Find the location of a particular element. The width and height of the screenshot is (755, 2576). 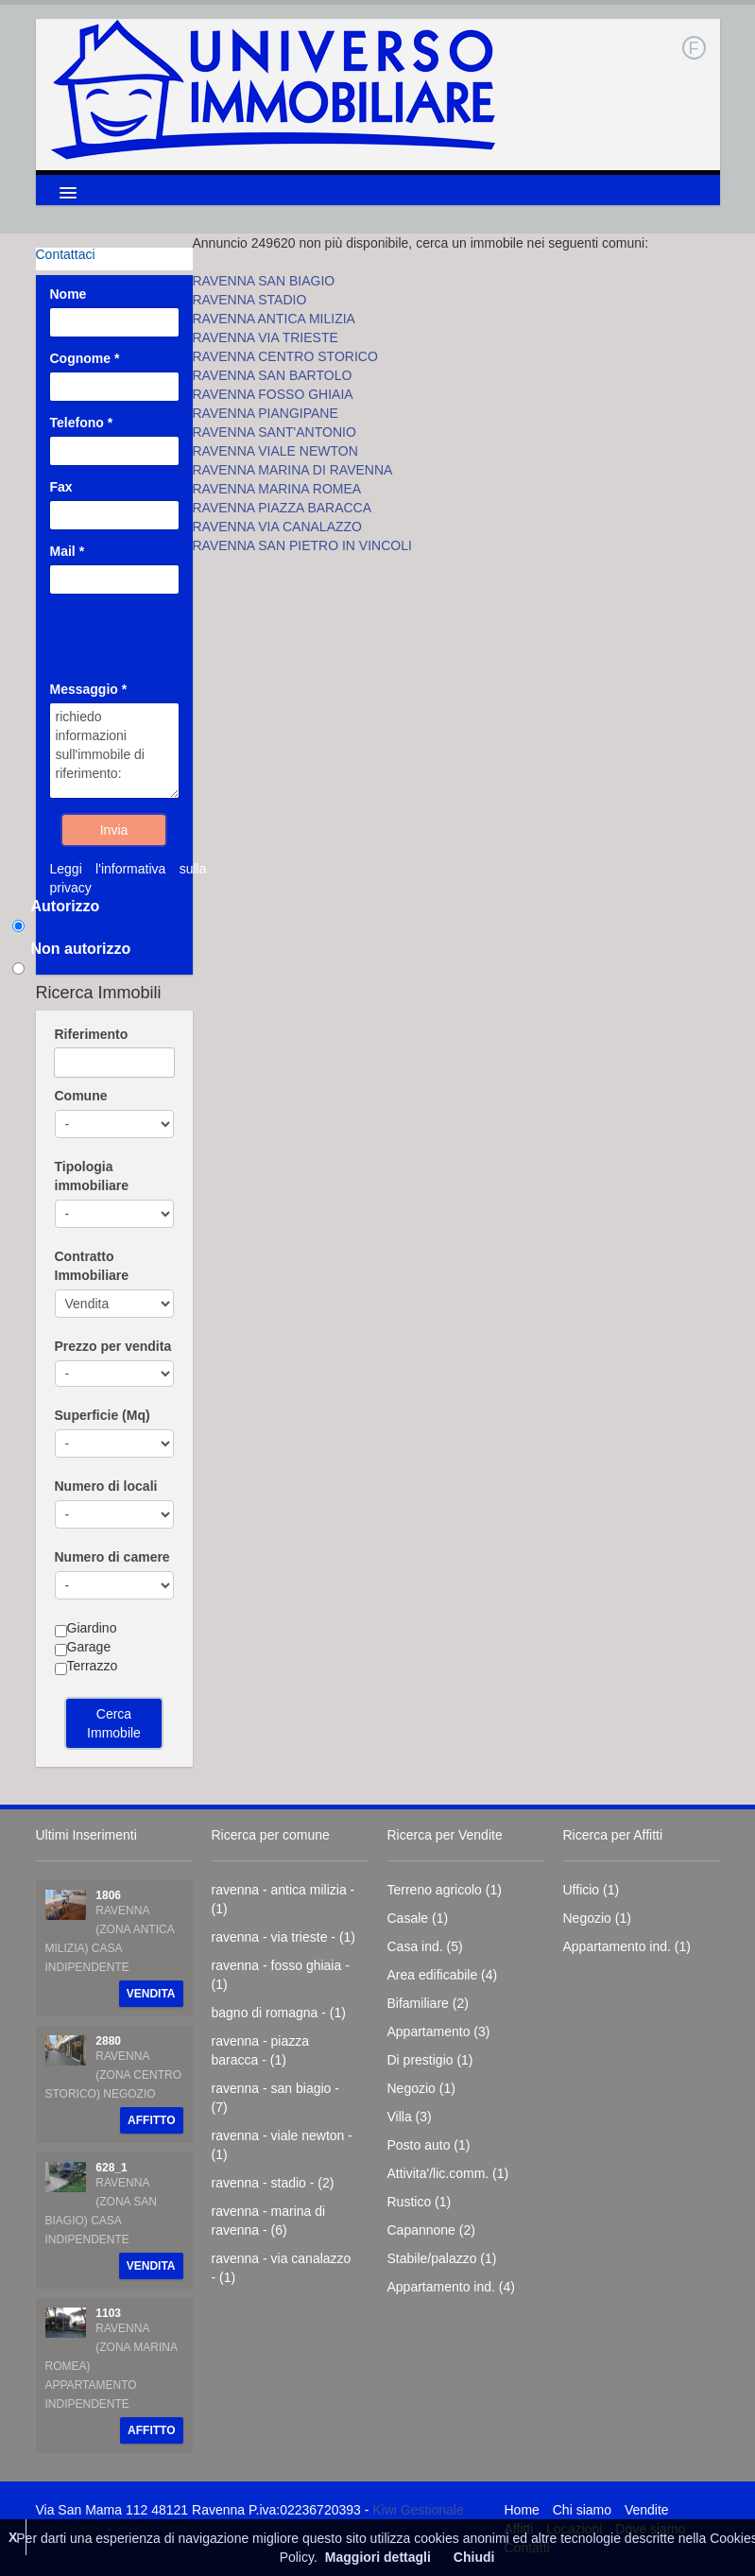

[presentation] is located at coordinates (163, 625).